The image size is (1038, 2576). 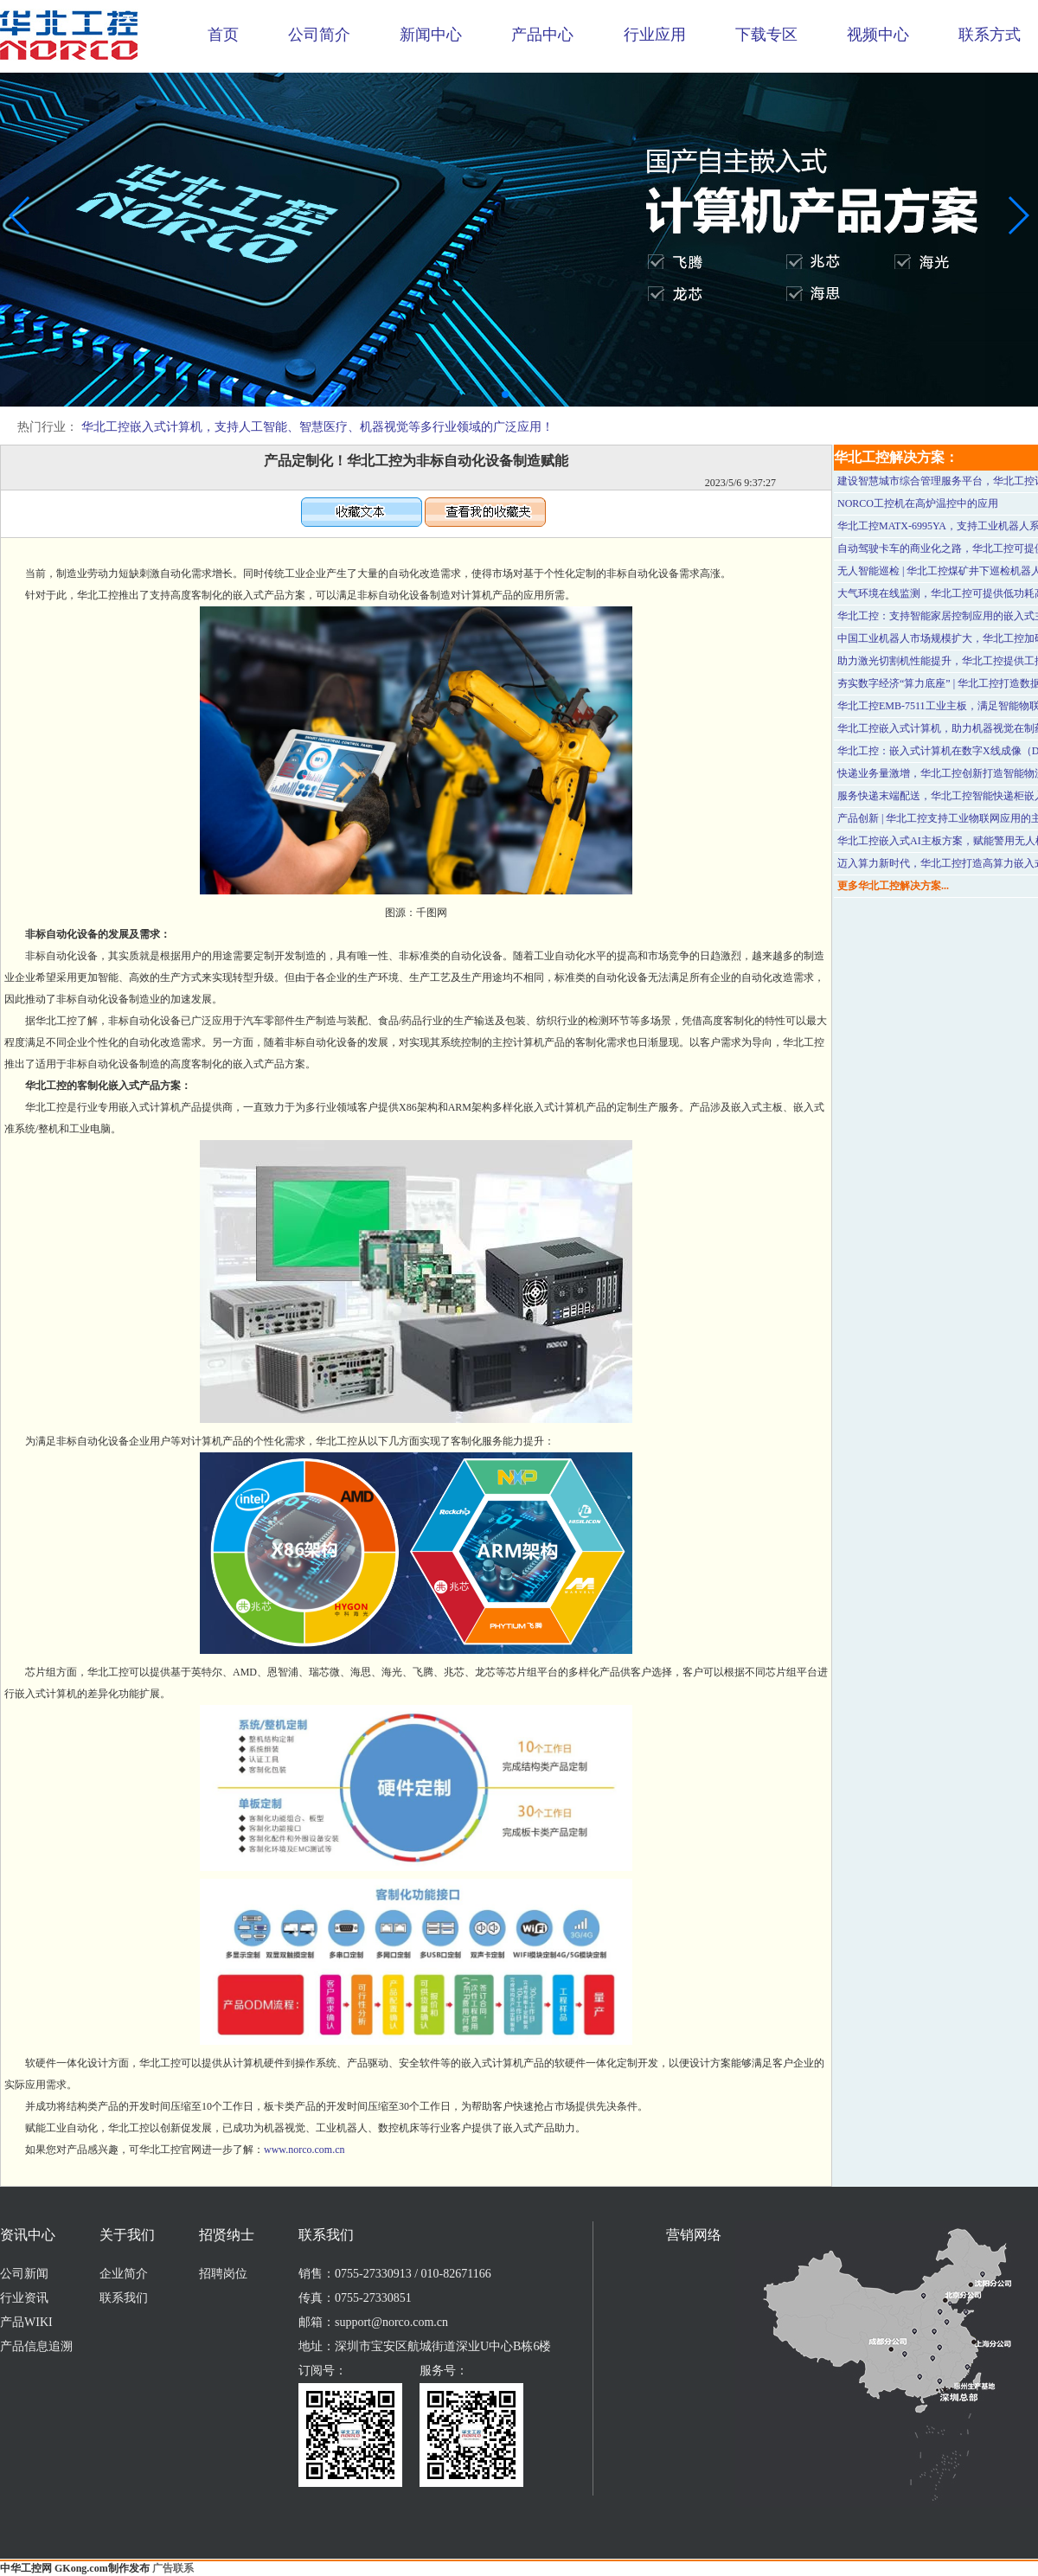 What do you see at coordinates (878, 34) in the screenshot?
I see `视频中心` at bounding box center [878, 34].